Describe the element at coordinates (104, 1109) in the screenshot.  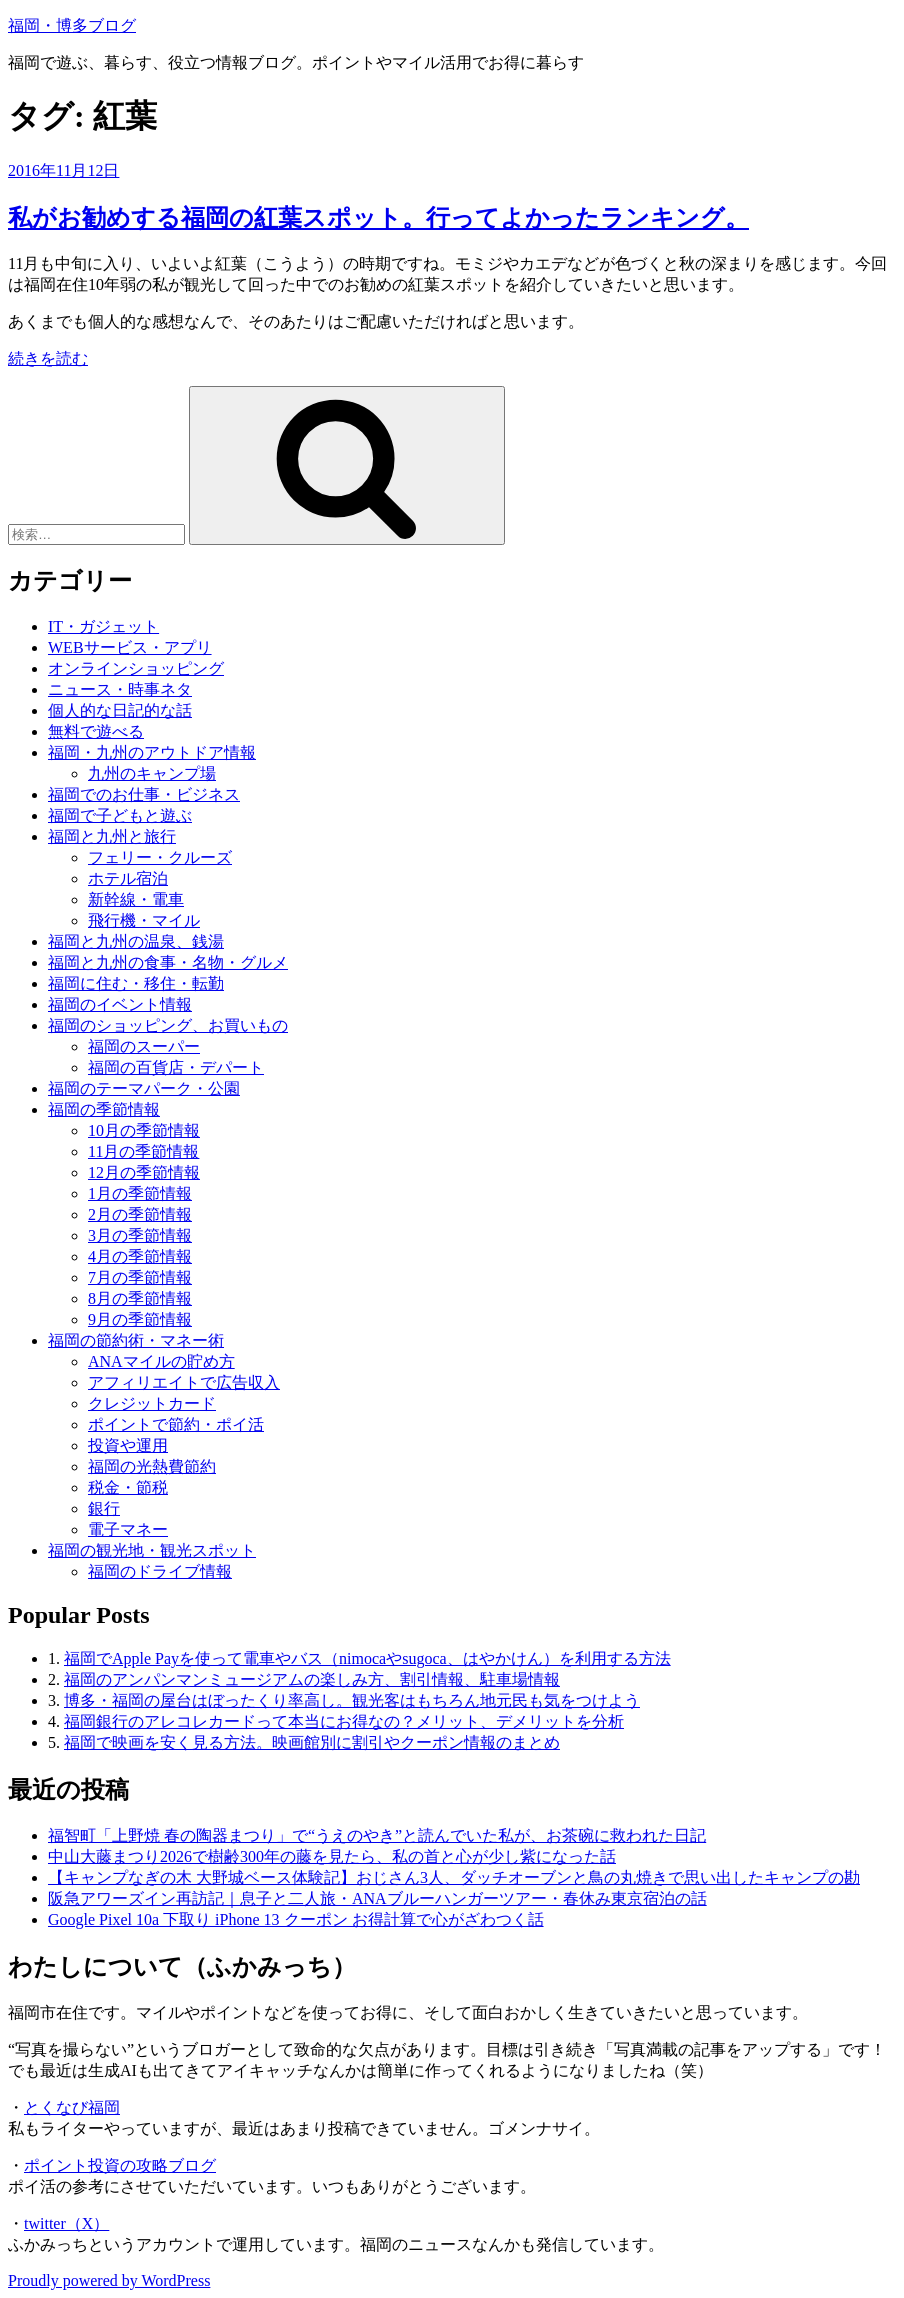
I see `福岡の季節情報` at that location.